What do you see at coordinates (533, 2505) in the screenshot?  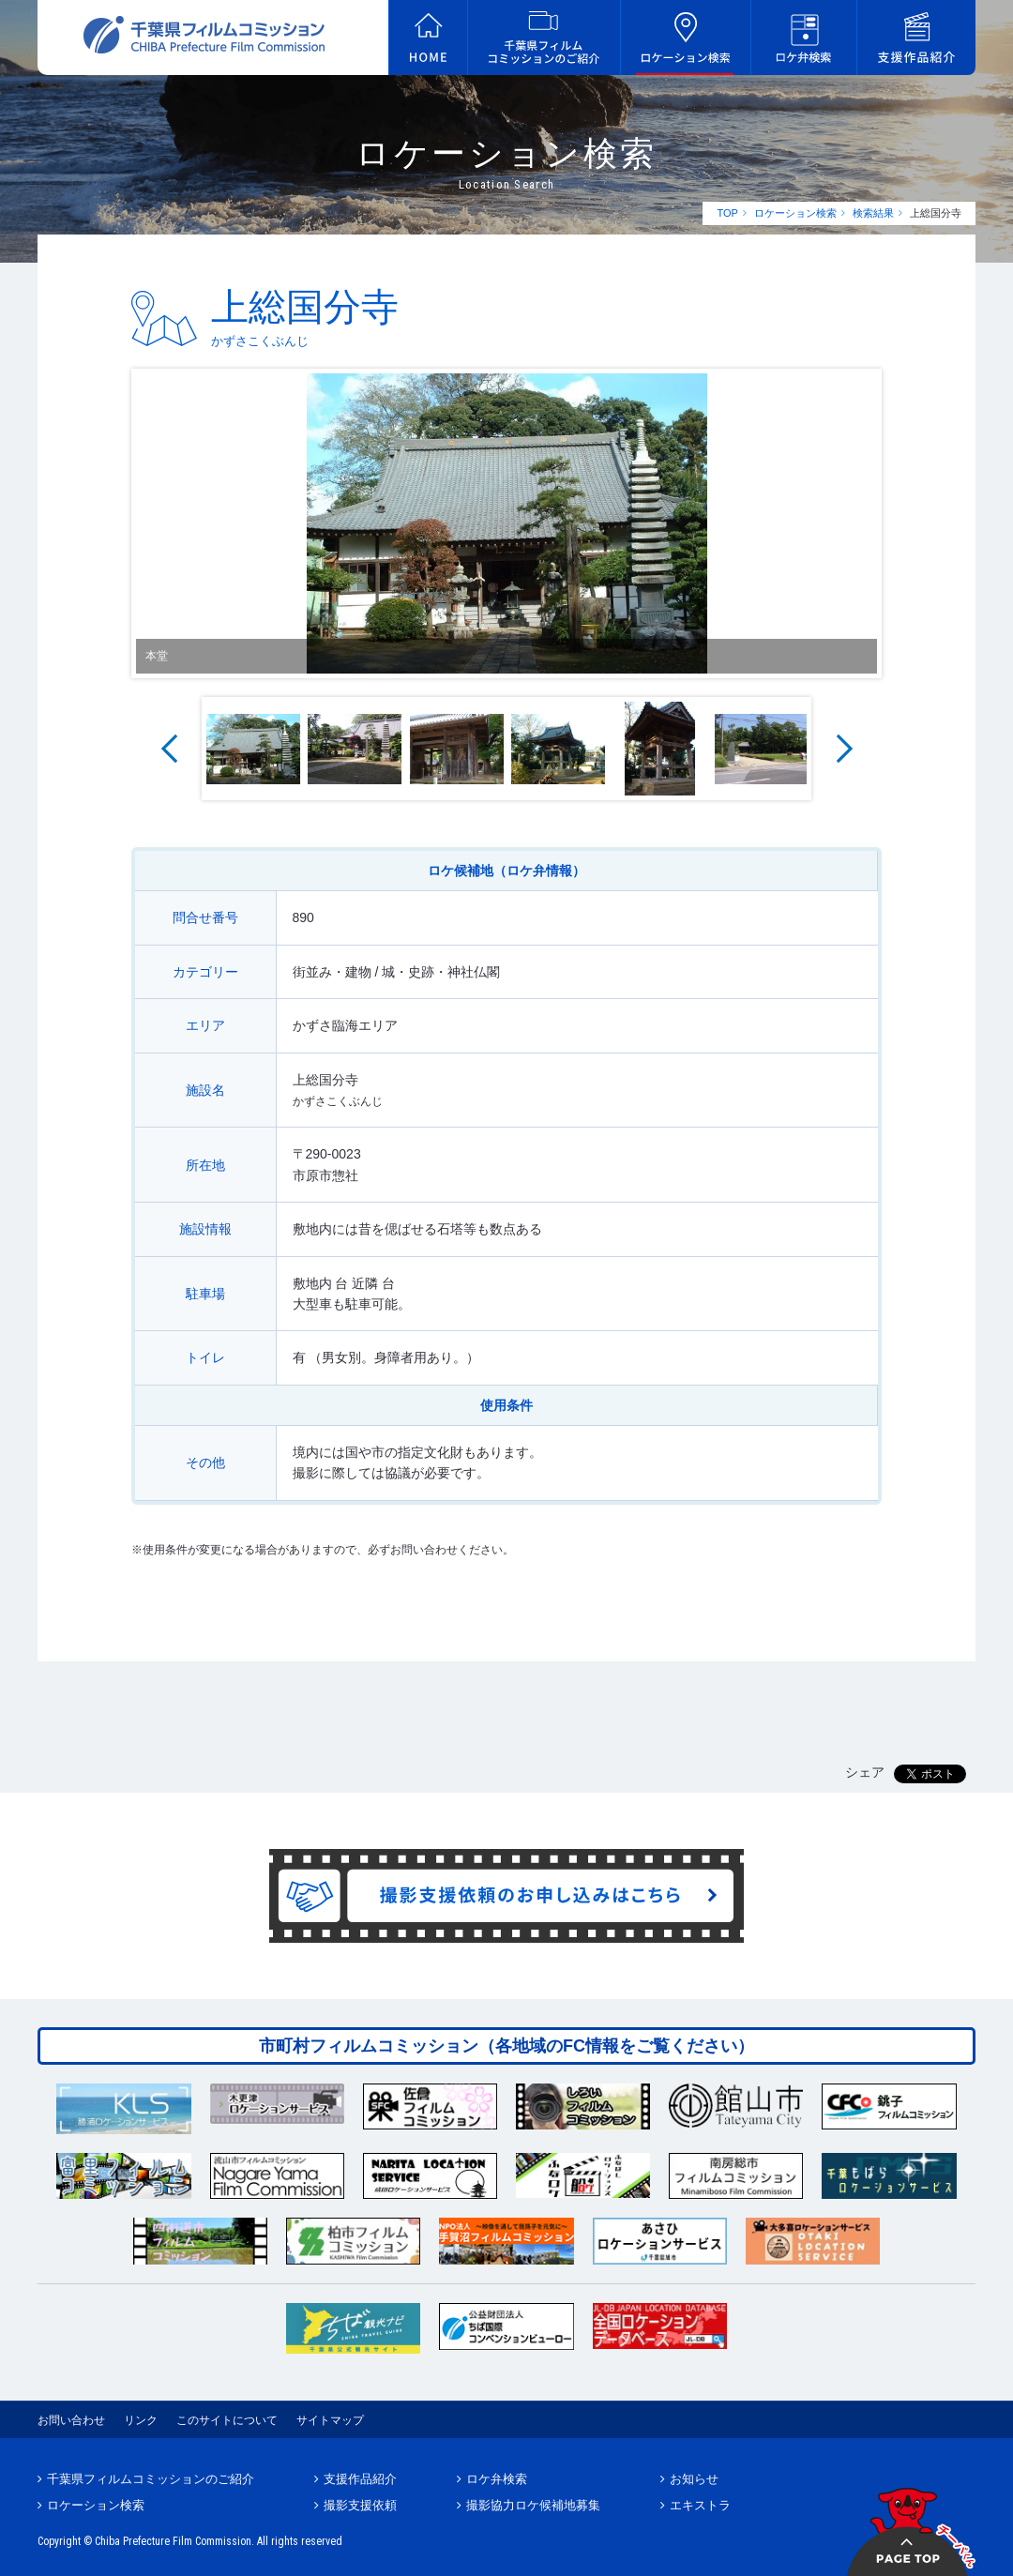 I see `撮影協力ロケ候補地募集` at bounding box center [533, 2505].